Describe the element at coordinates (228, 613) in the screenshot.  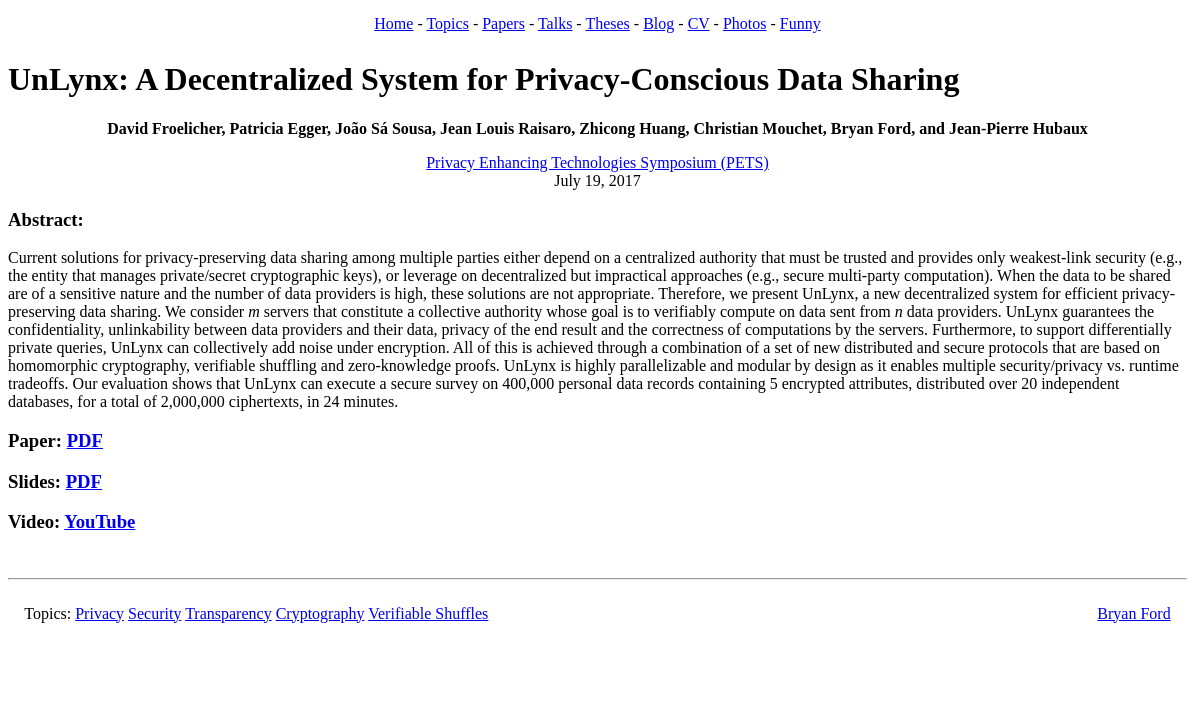
I see `Transparency` at that location.